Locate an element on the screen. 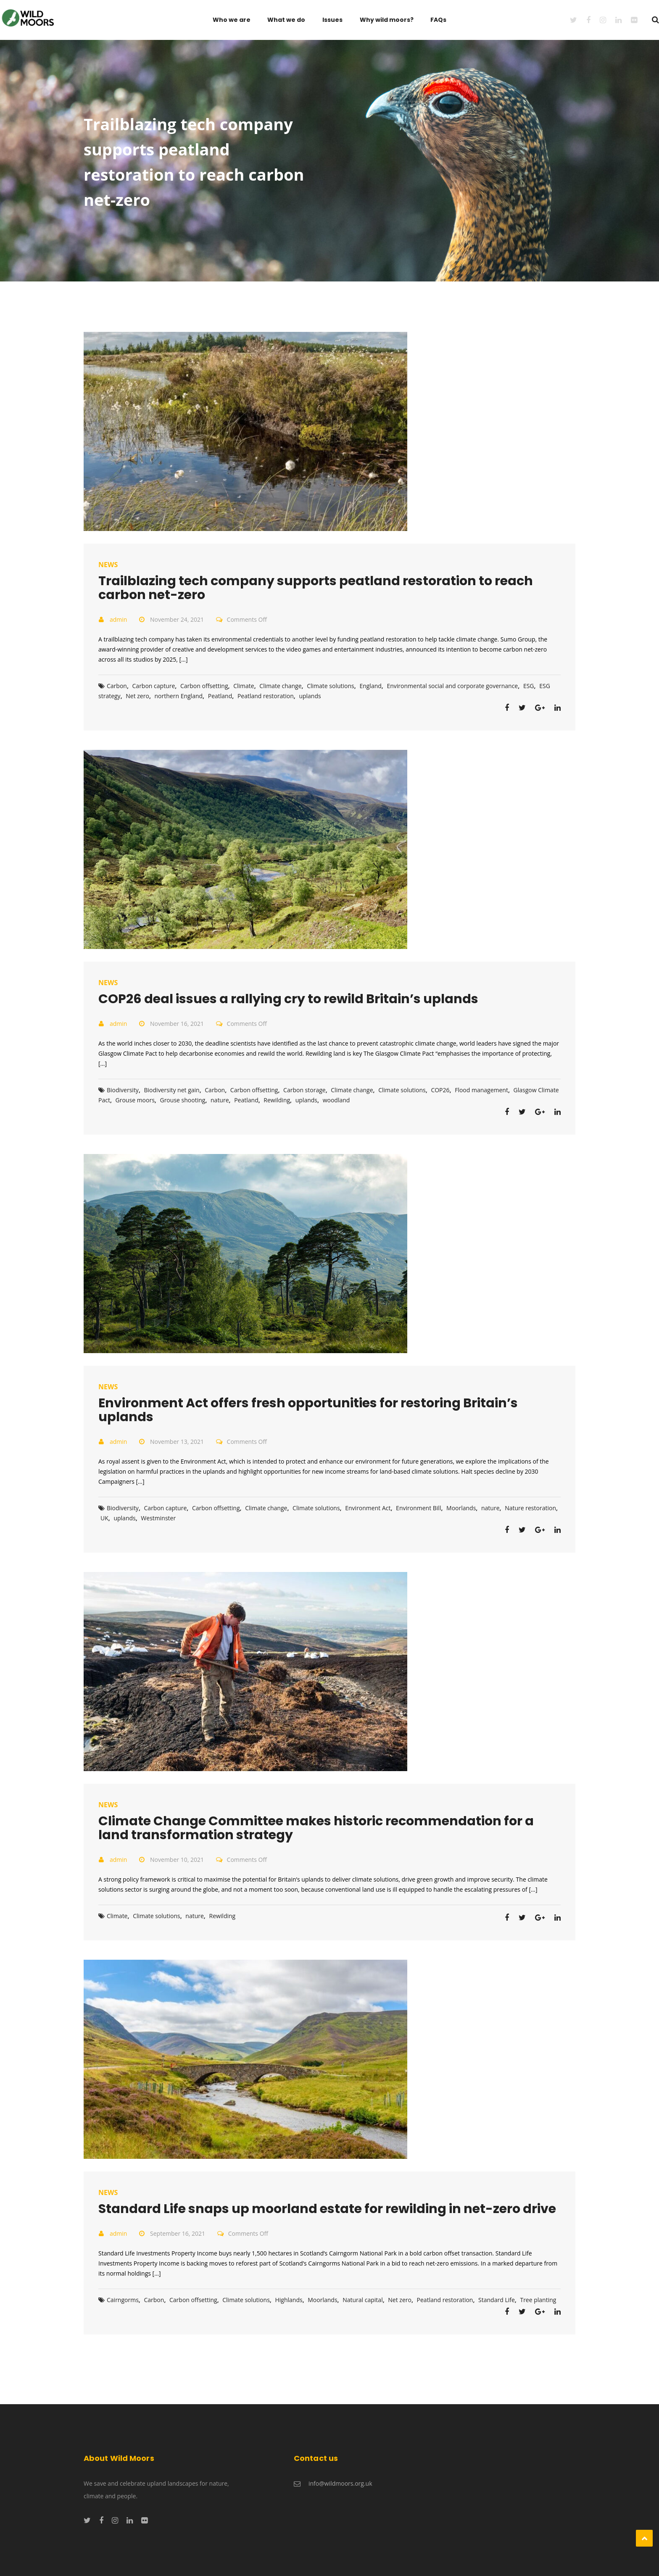 This screenshot has width=659, height=2576. Peatland is located at coordinates (220, 696).